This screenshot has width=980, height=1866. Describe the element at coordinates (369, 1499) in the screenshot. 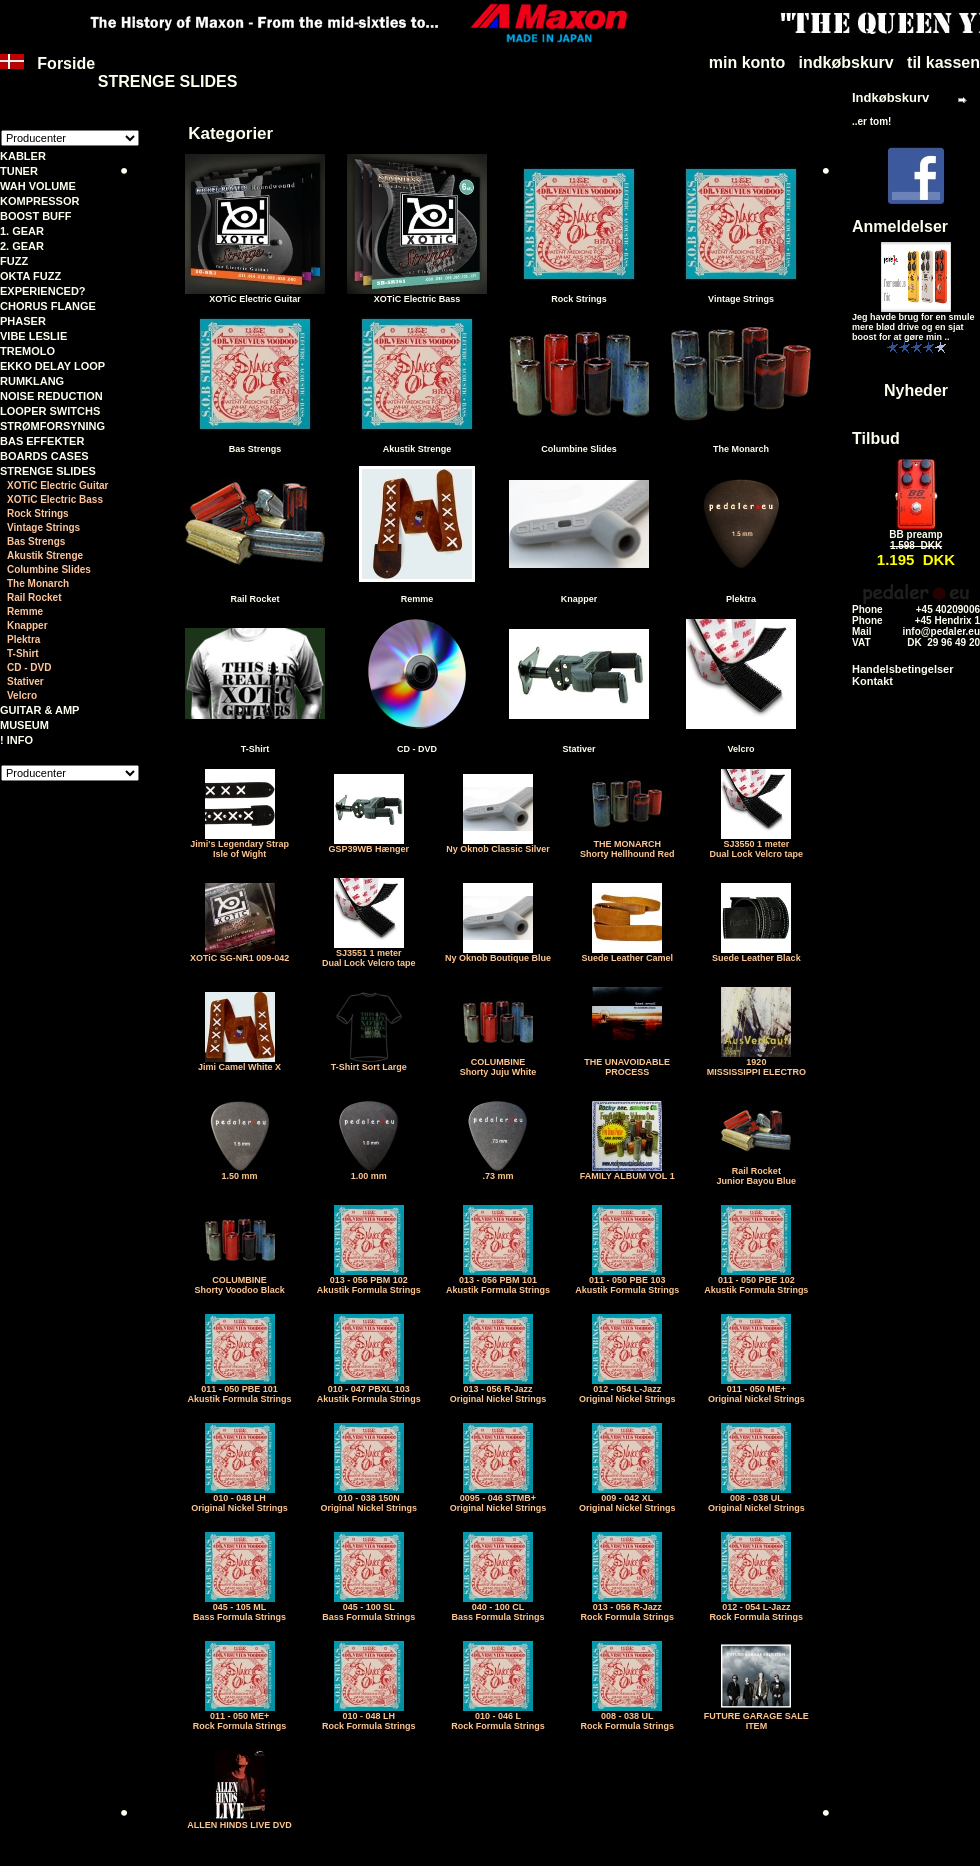

I see `010 - 038 150NOriginal Nickel Strings` at that location.